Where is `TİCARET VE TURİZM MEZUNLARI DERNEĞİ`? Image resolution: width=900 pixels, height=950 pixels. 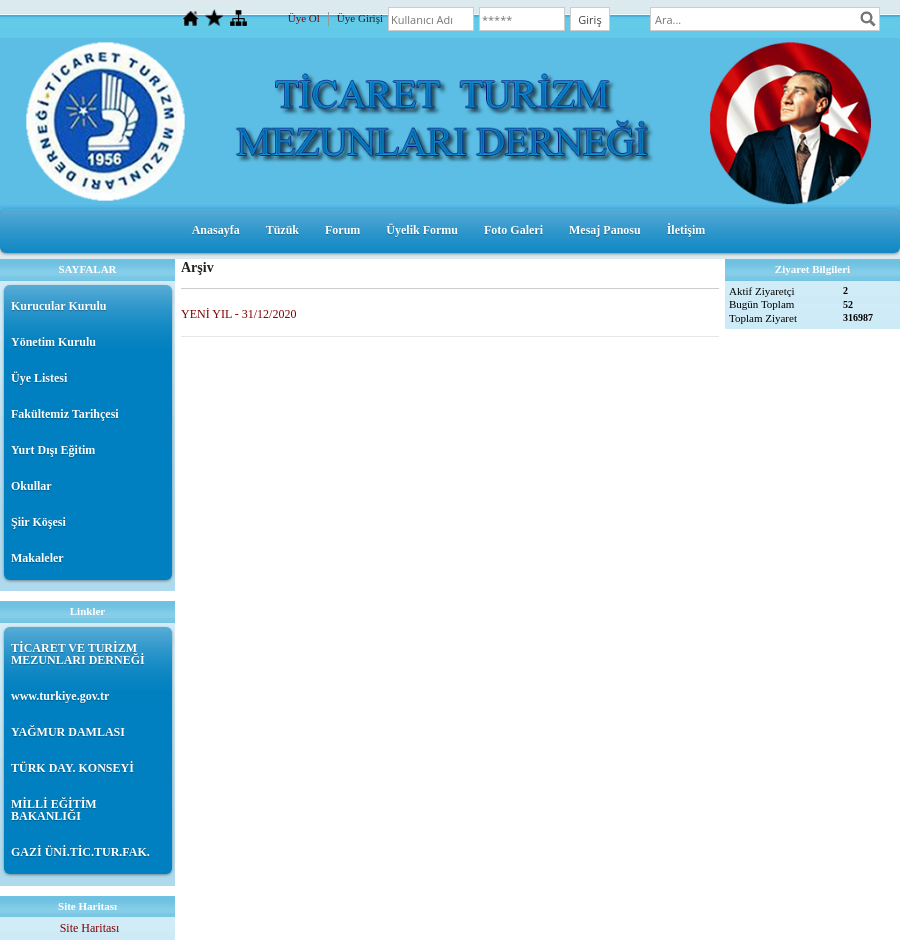 TİCARET VE TURİZM MEZUNLARI DERNEĞİ is located at coordinates (78, 654).